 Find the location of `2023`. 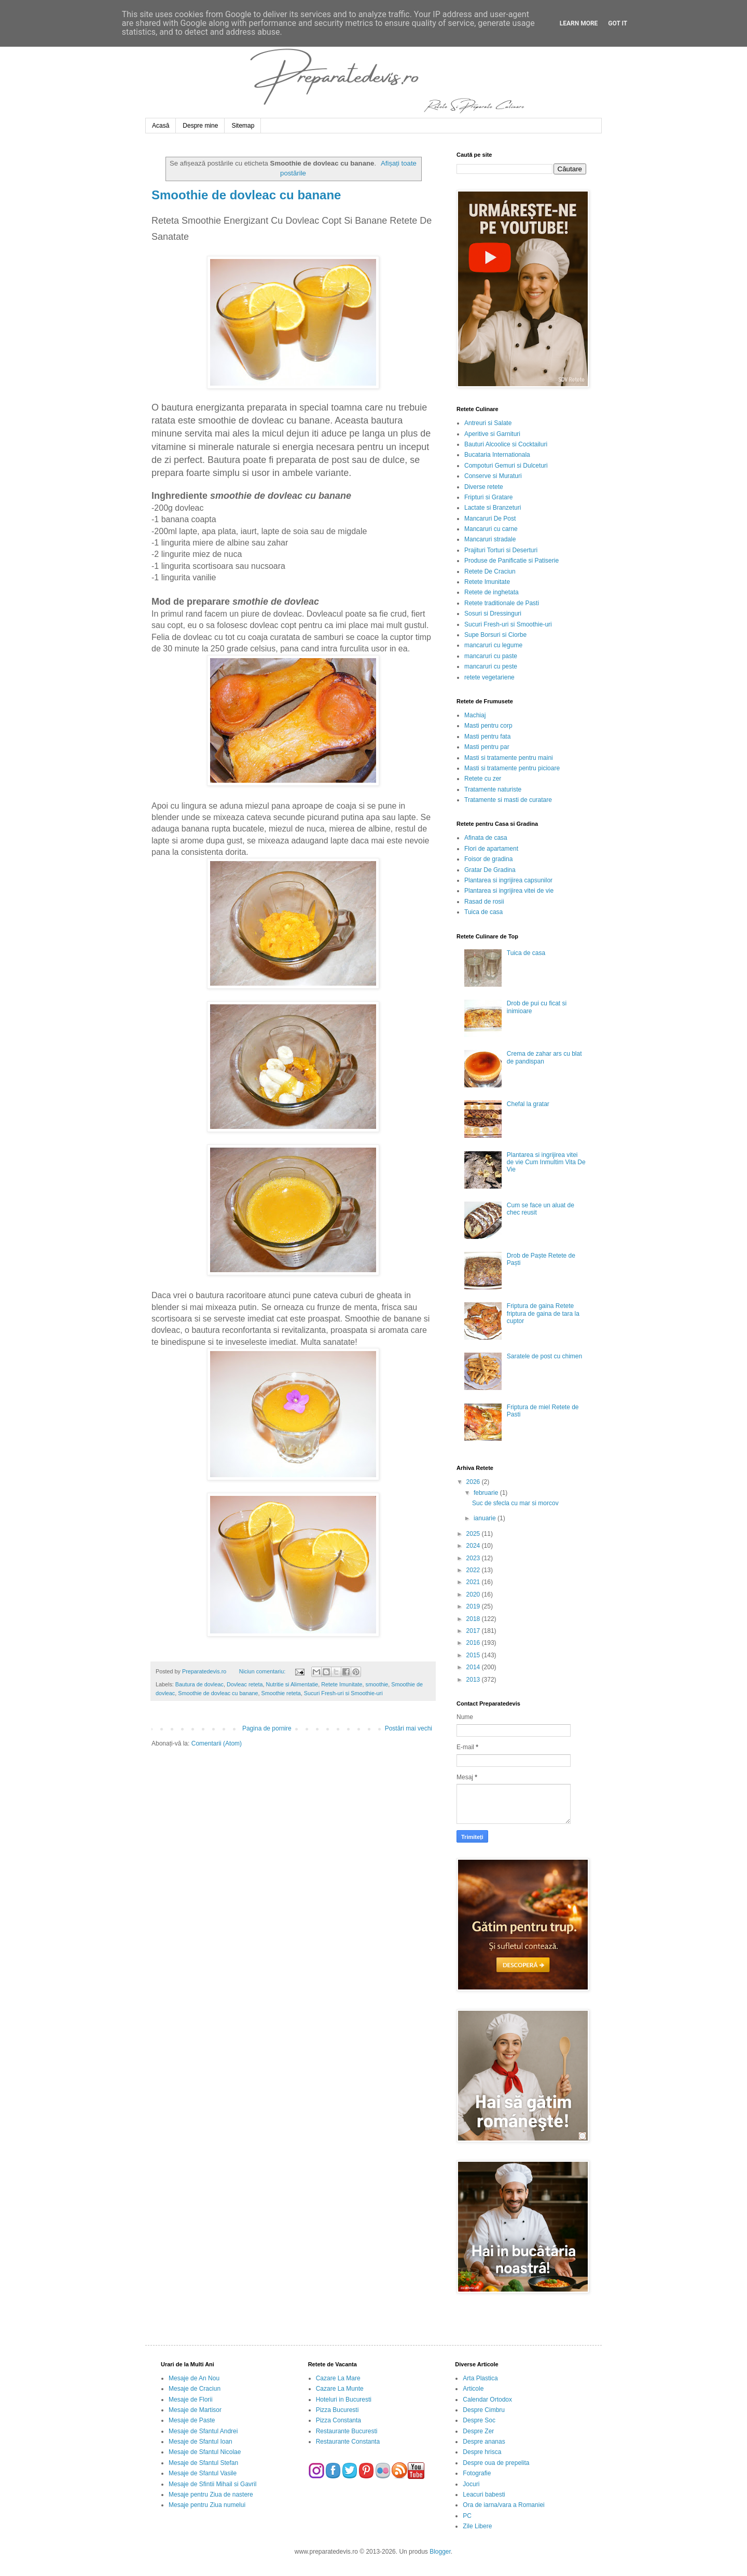

2023 is located at coordinates (474, 1558).